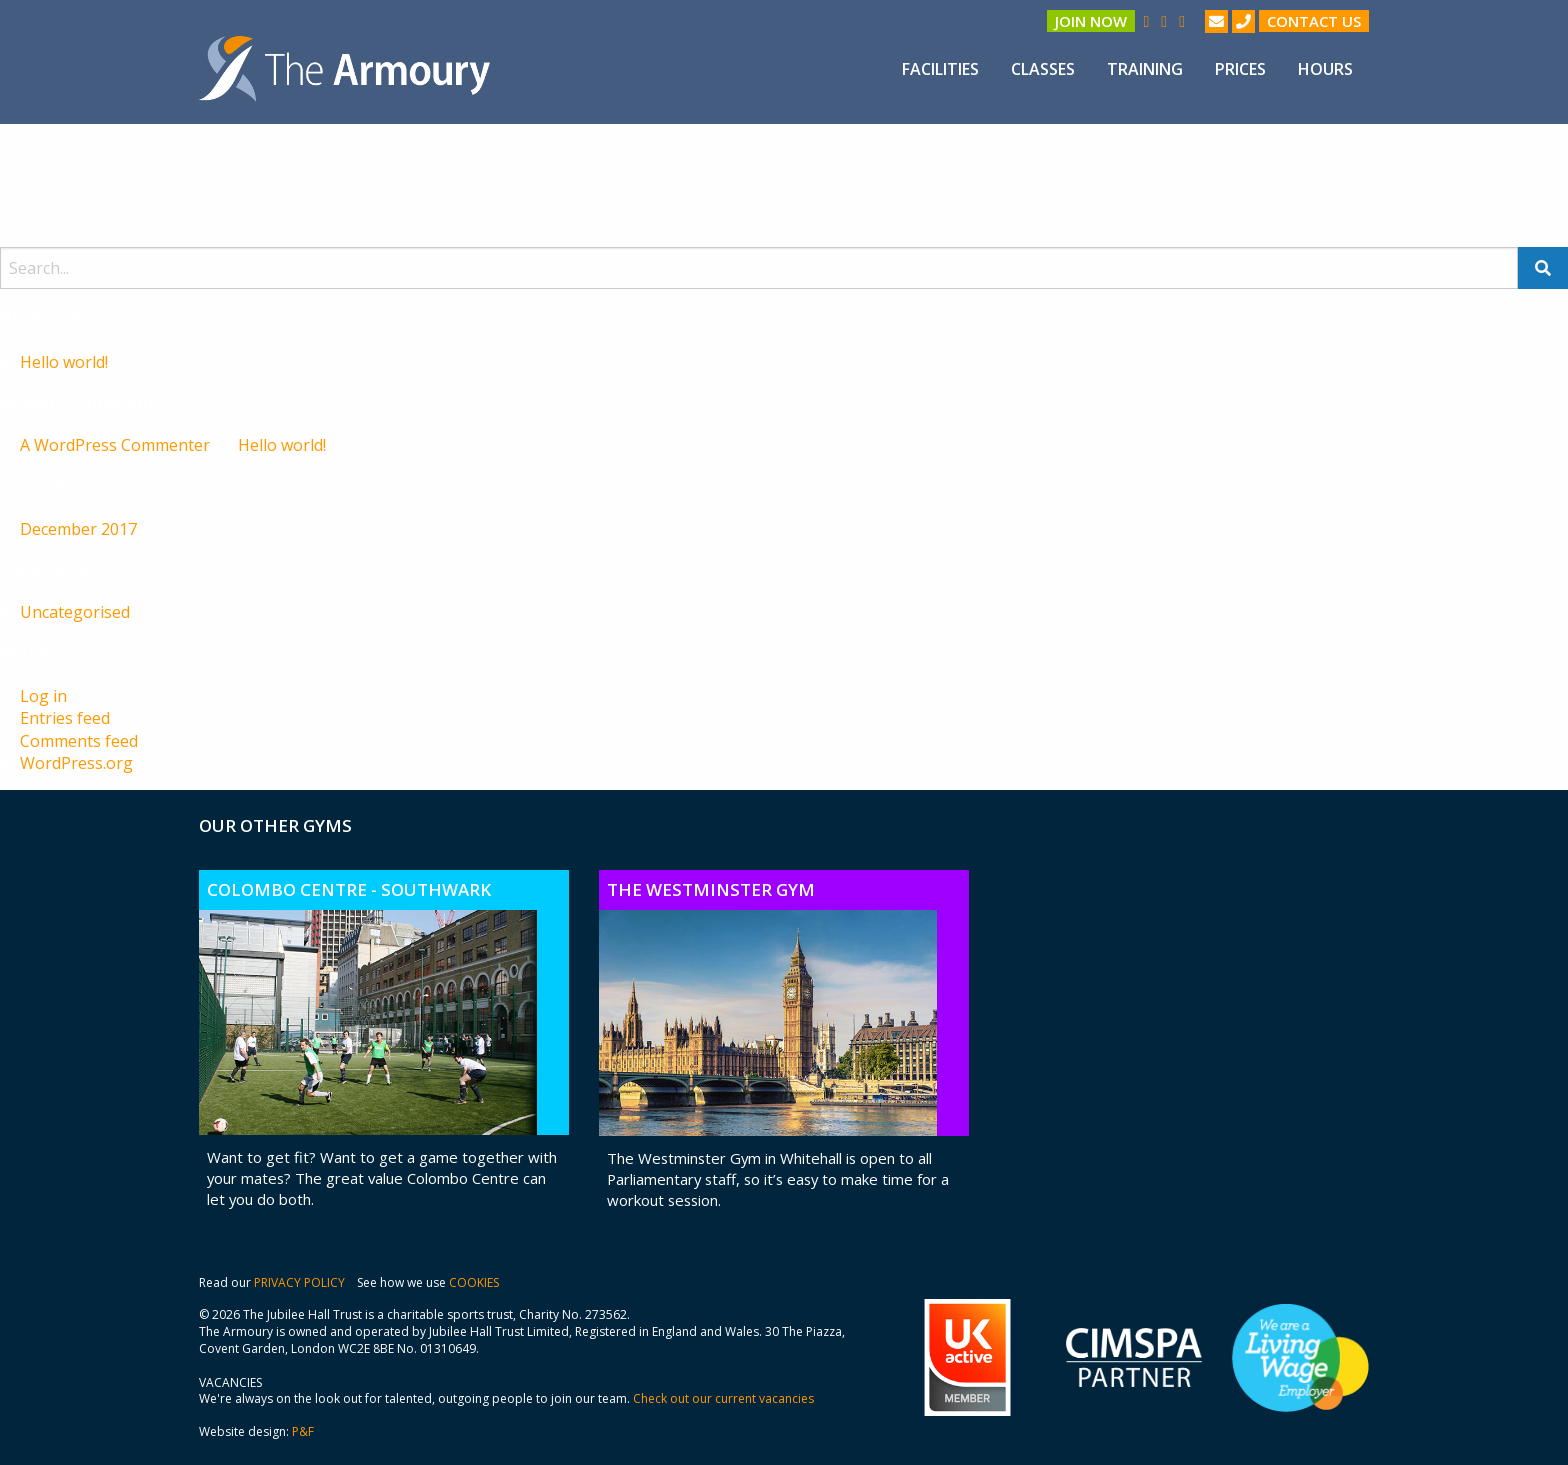 This screenshot has width=1568, height=1465. I want to click on P&F, so click(303, 1431).